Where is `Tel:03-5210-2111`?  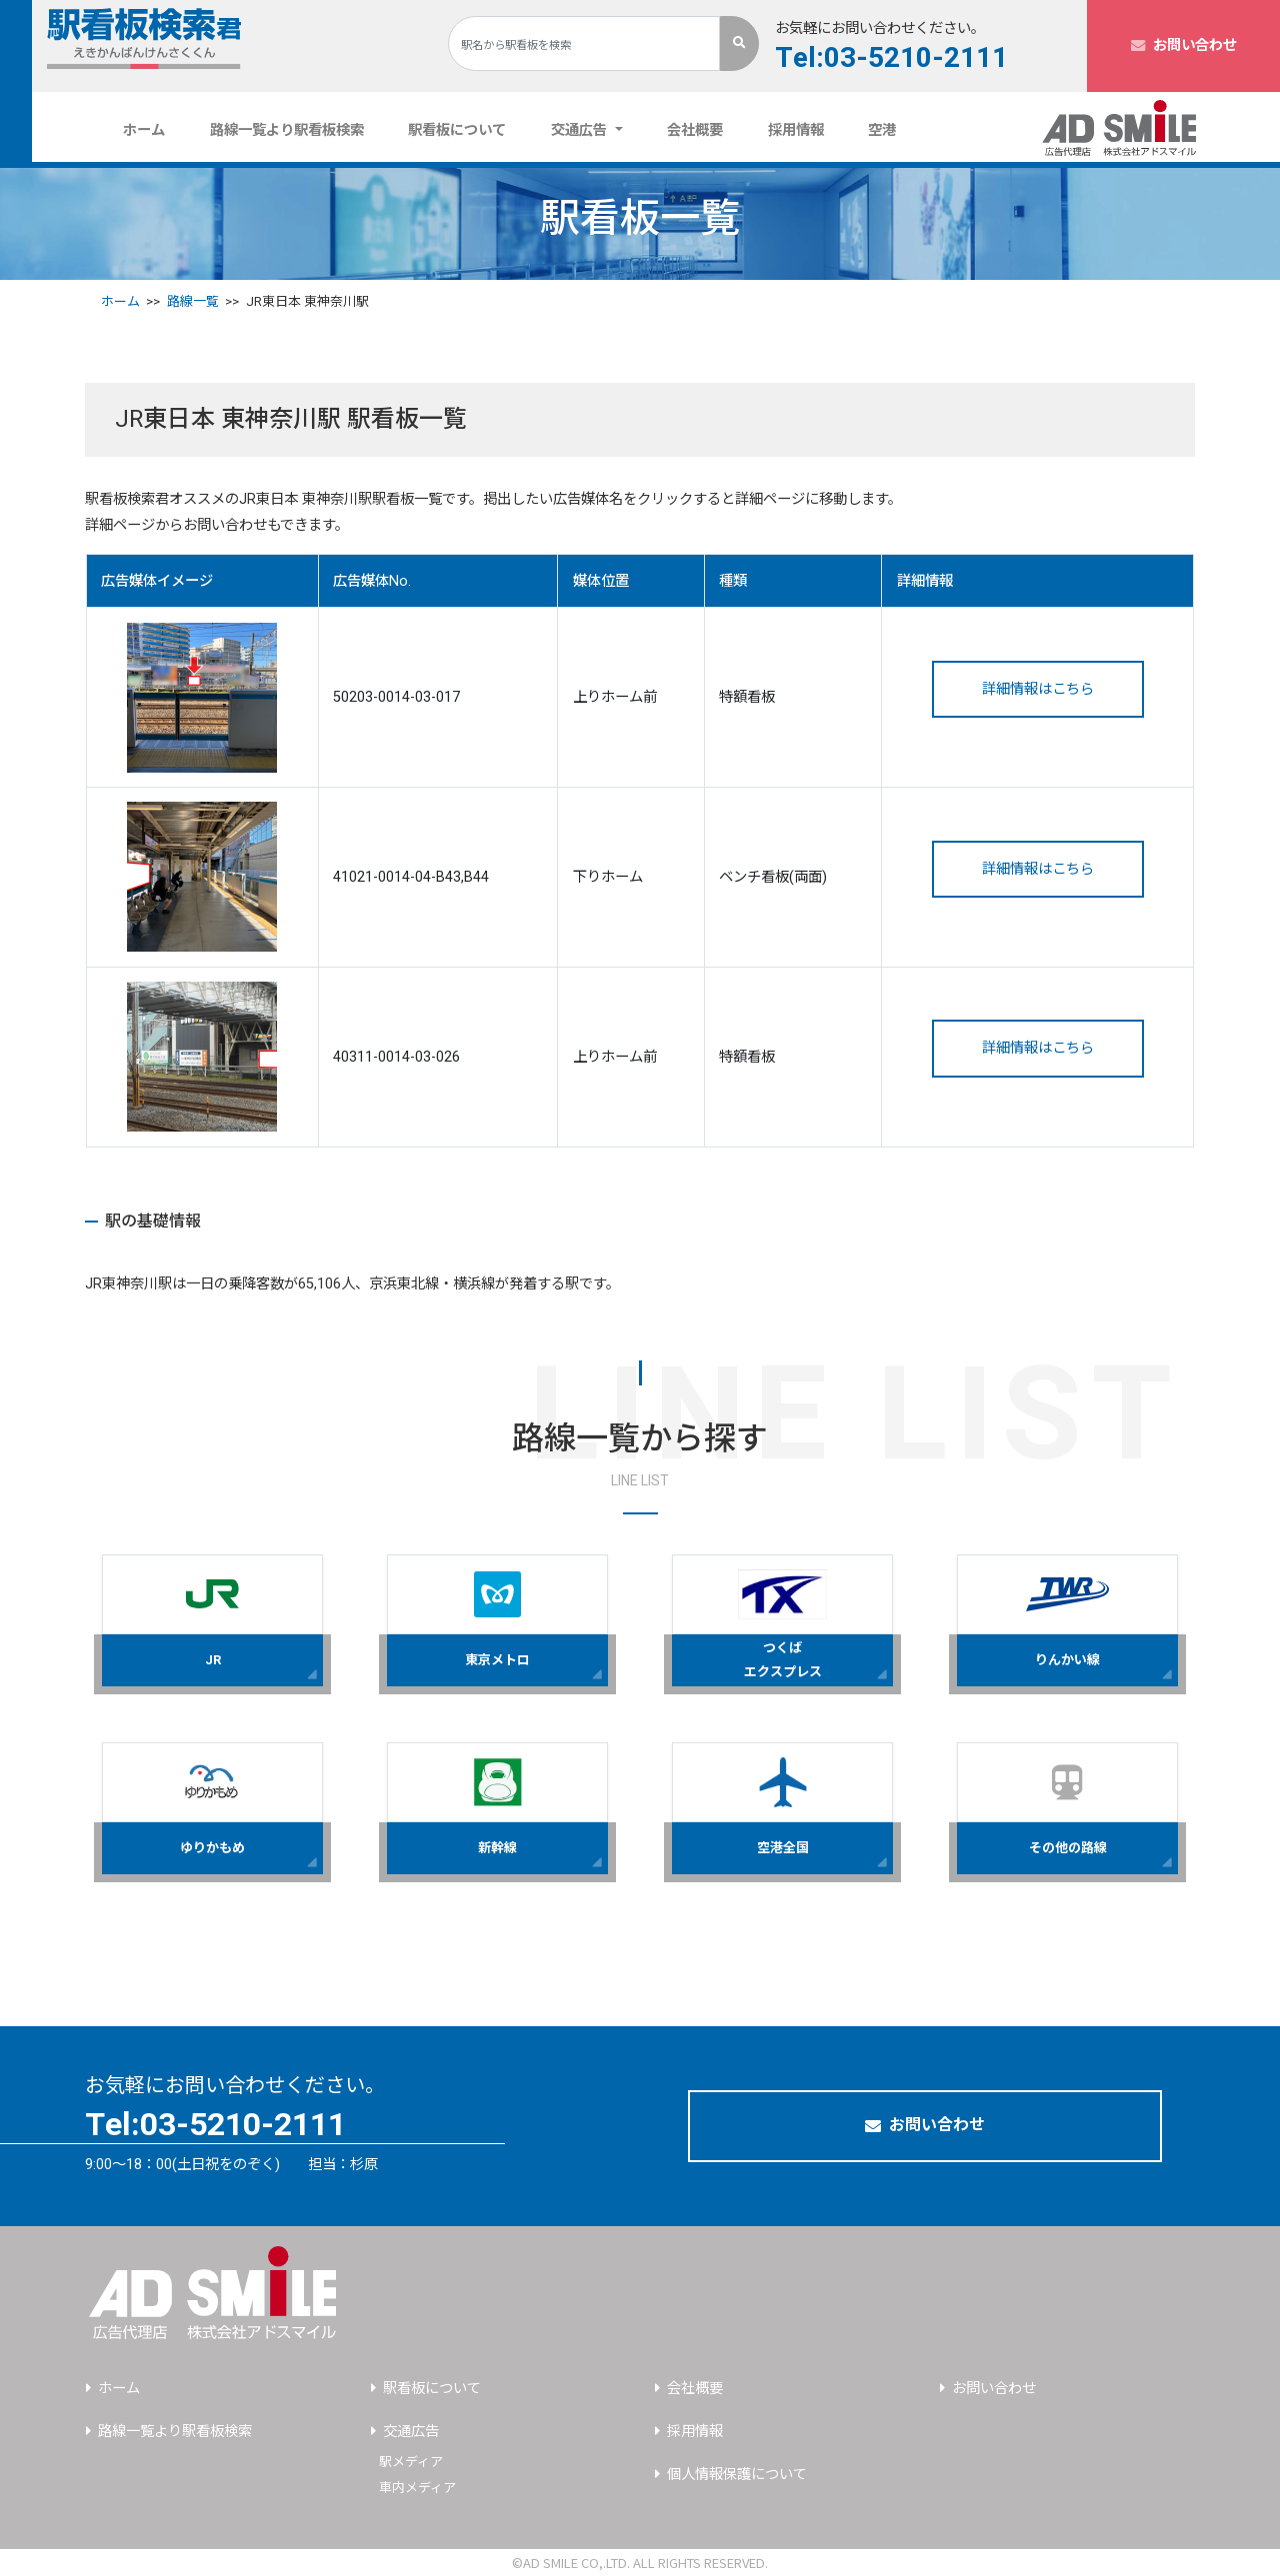 Tel:03-5210-2111 is located at coordinates (891, 59).